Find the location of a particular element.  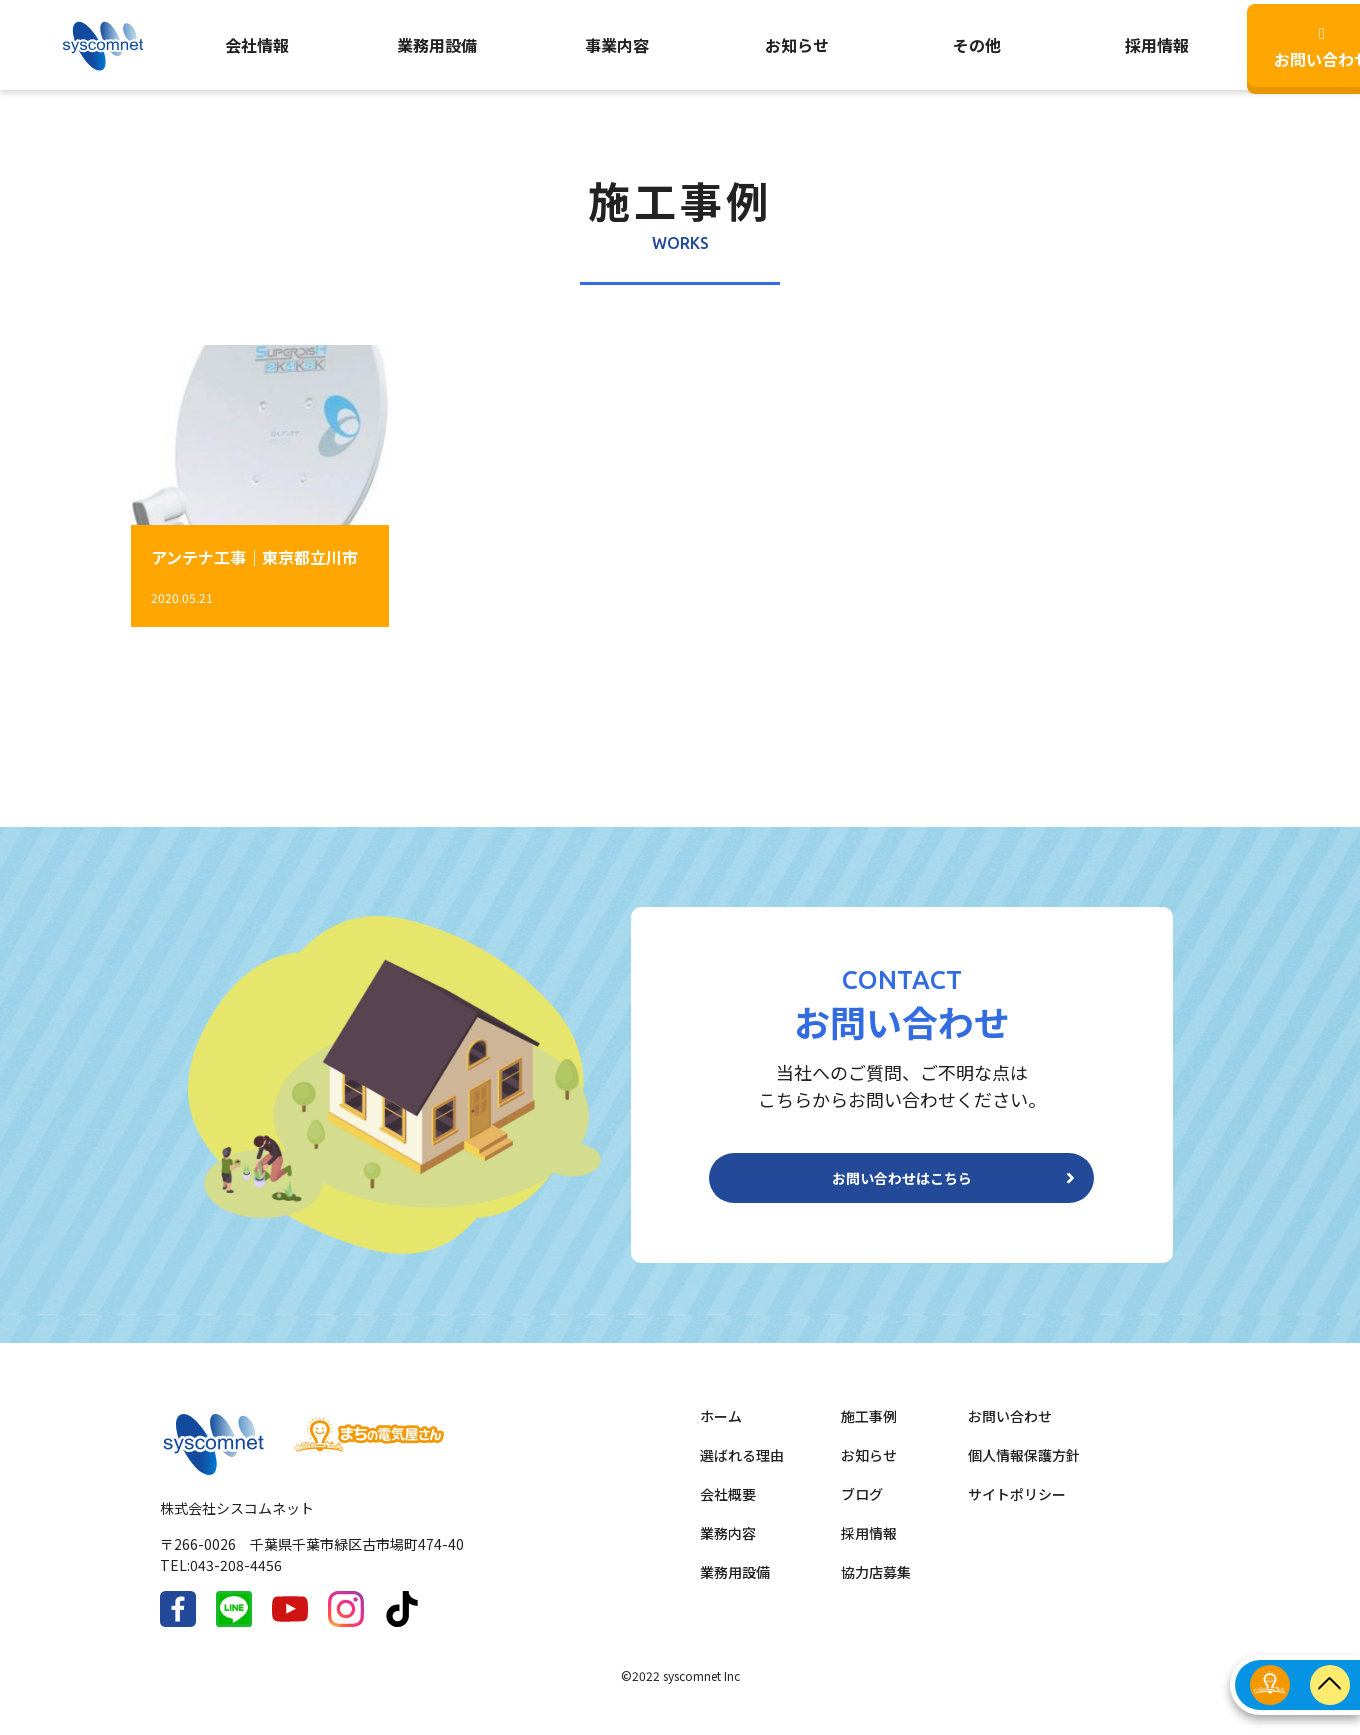

採用情報 is located at coordinates (869, 1549).